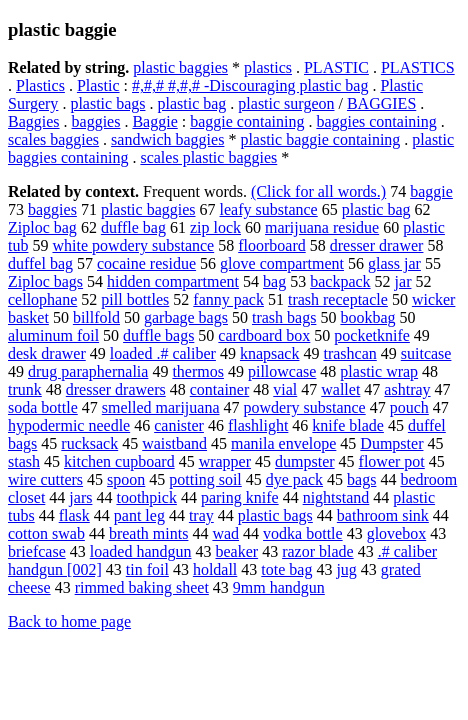 The image size is (468, 720). Describe the element at coordinates (338, 299) in the screenshot. I see `trash receptacle` at that location.